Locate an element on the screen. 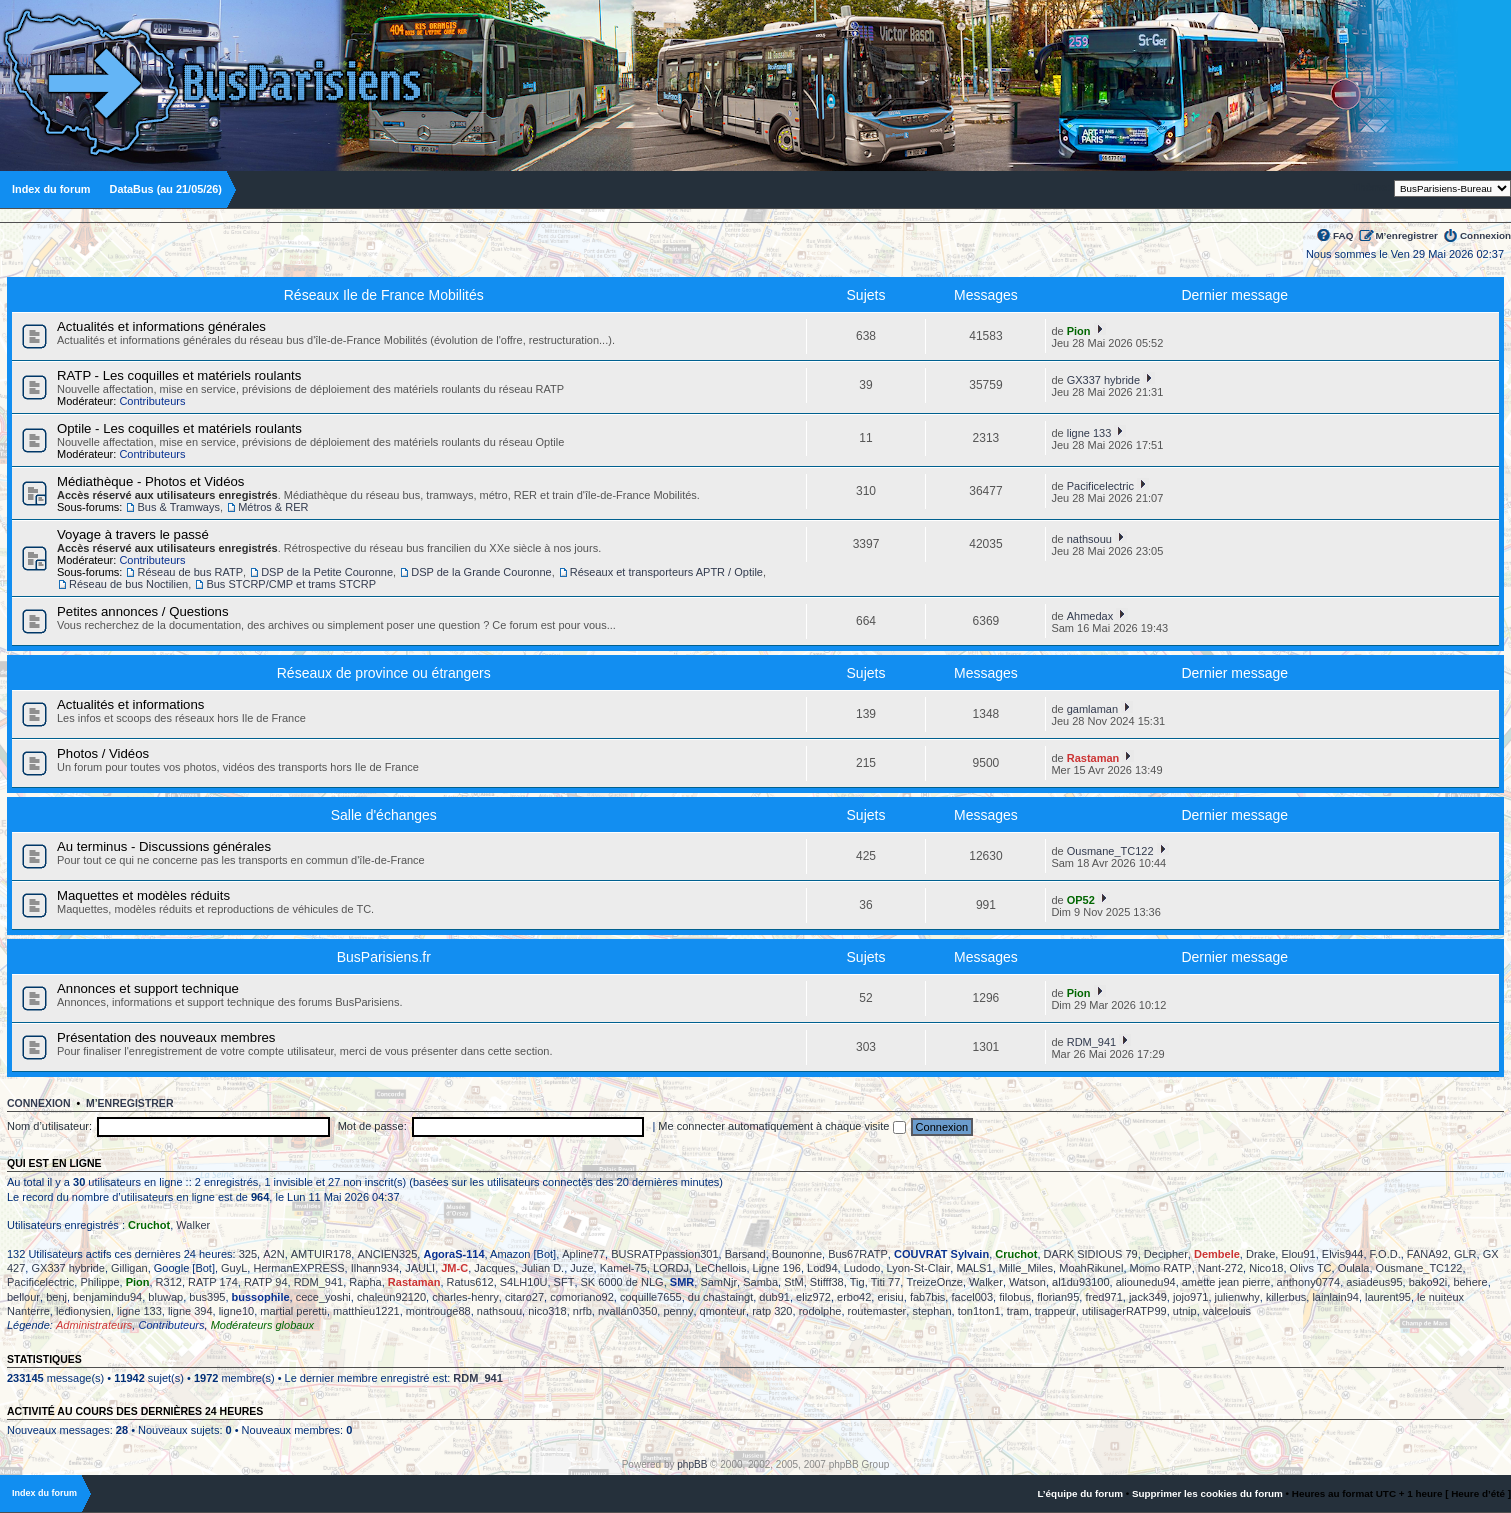  Pacificelectric is located at coordinates (1100, 486).